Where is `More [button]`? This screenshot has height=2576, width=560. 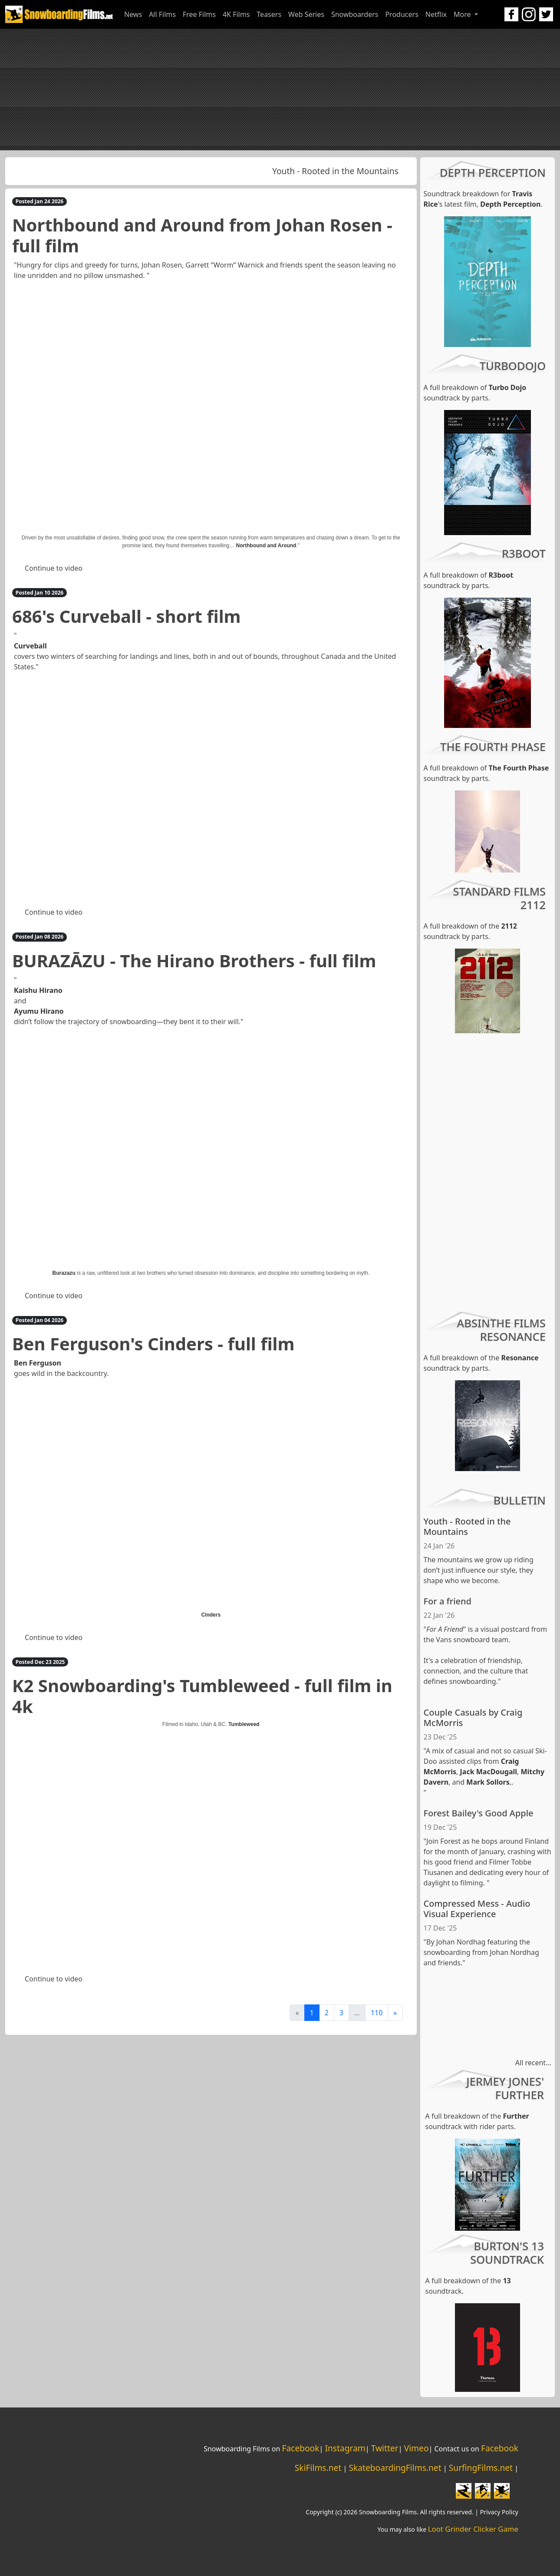
More [button] is located at coordinates (463, 14).